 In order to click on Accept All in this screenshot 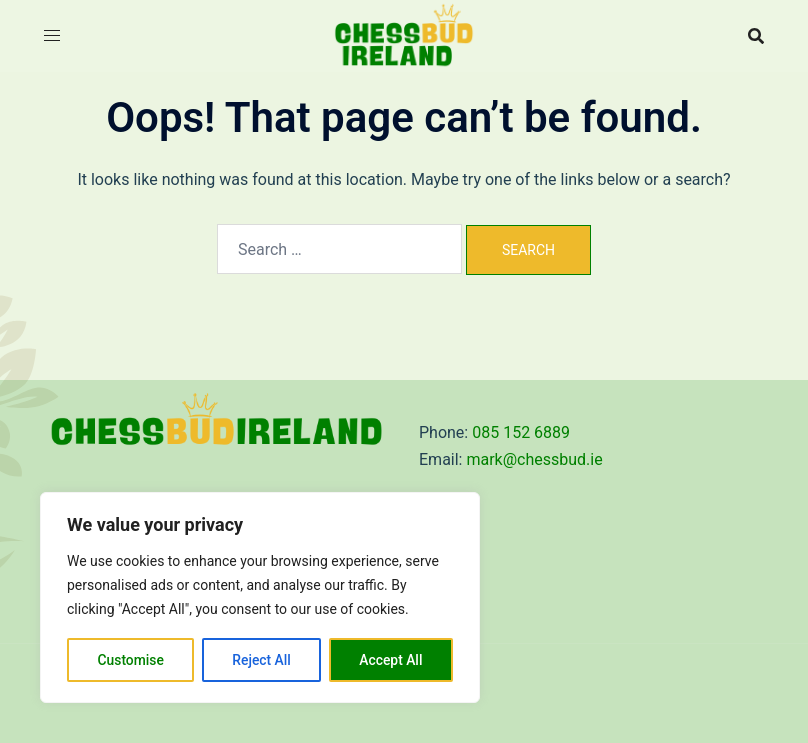, I will do `click(391, 660)`.